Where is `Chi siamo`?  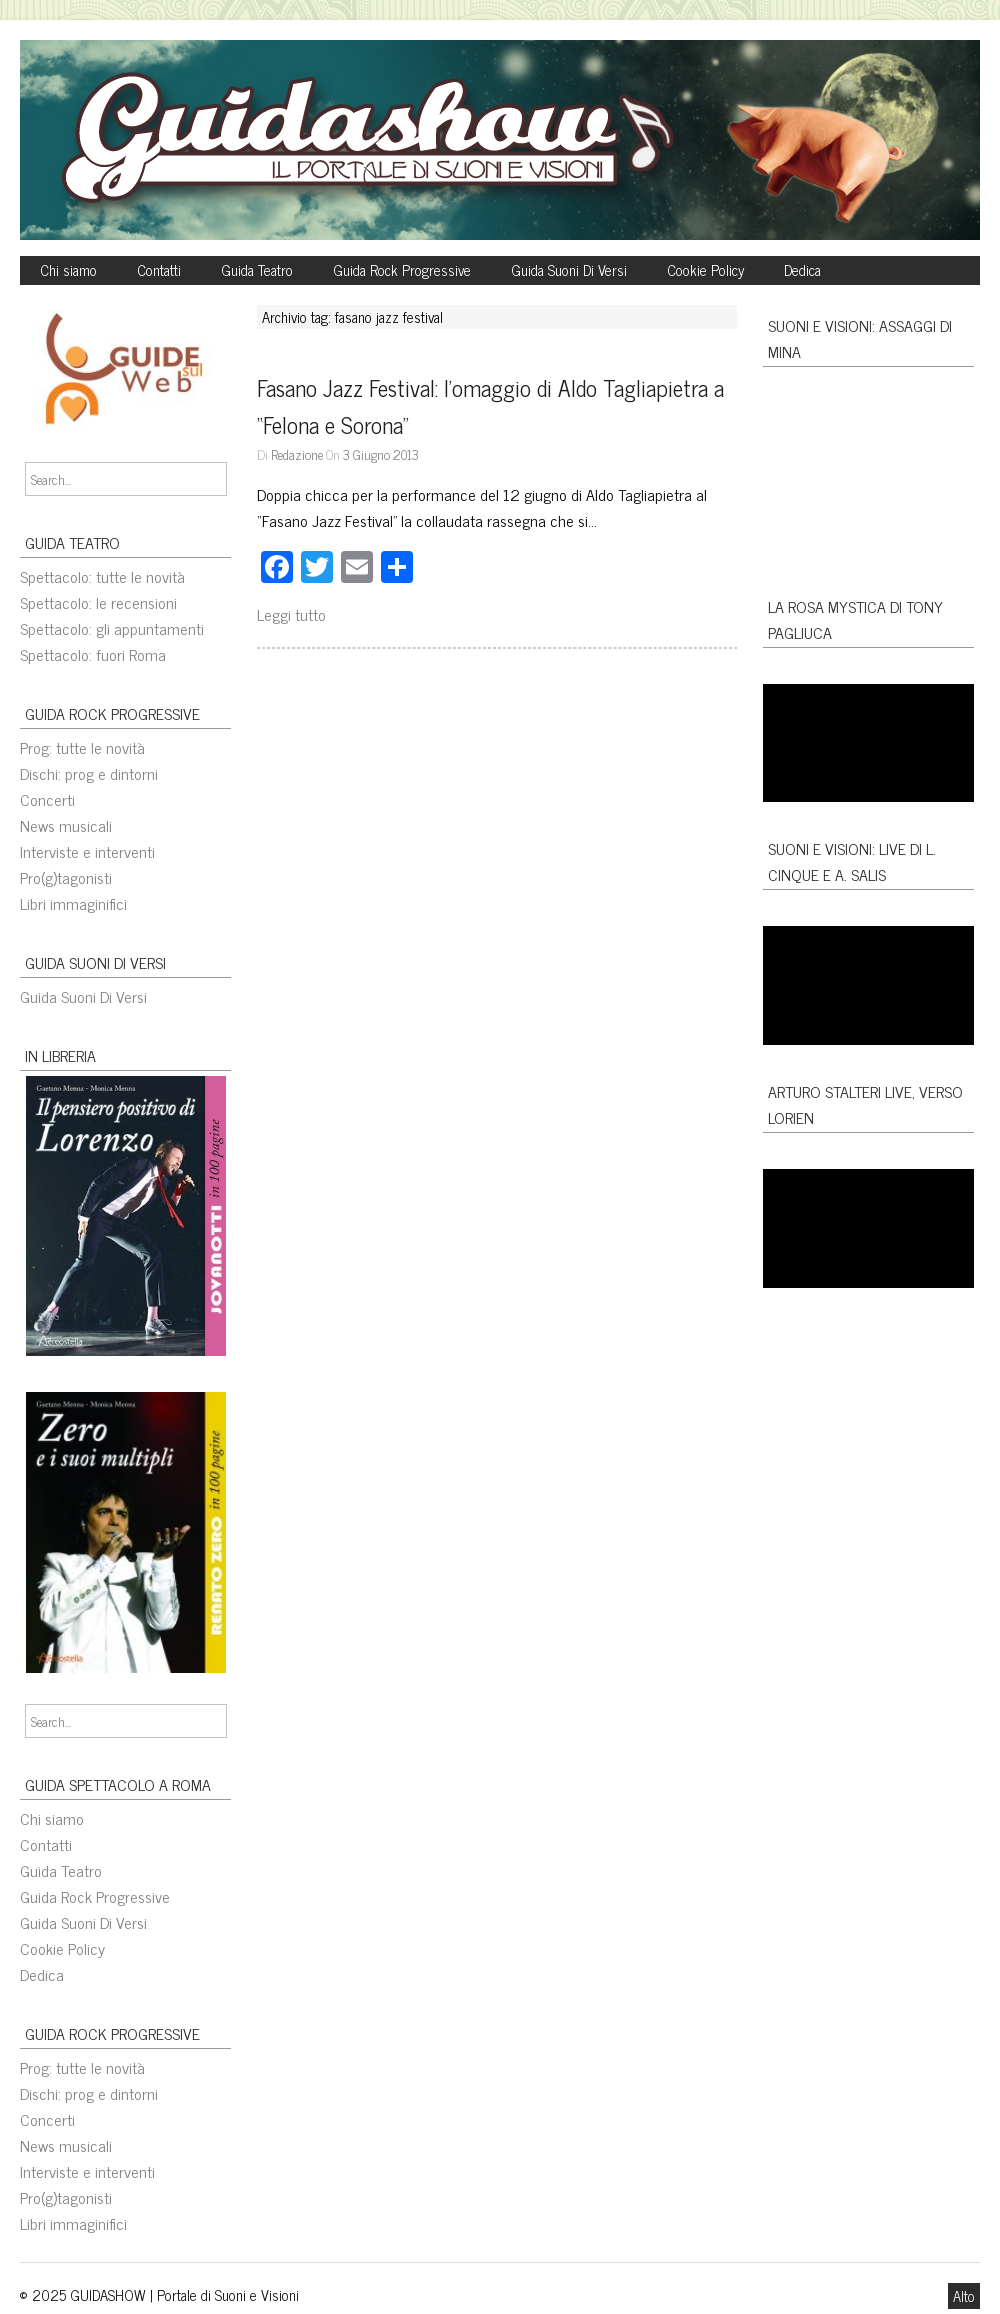
Chi siamo is located at coordinates (68, 270).